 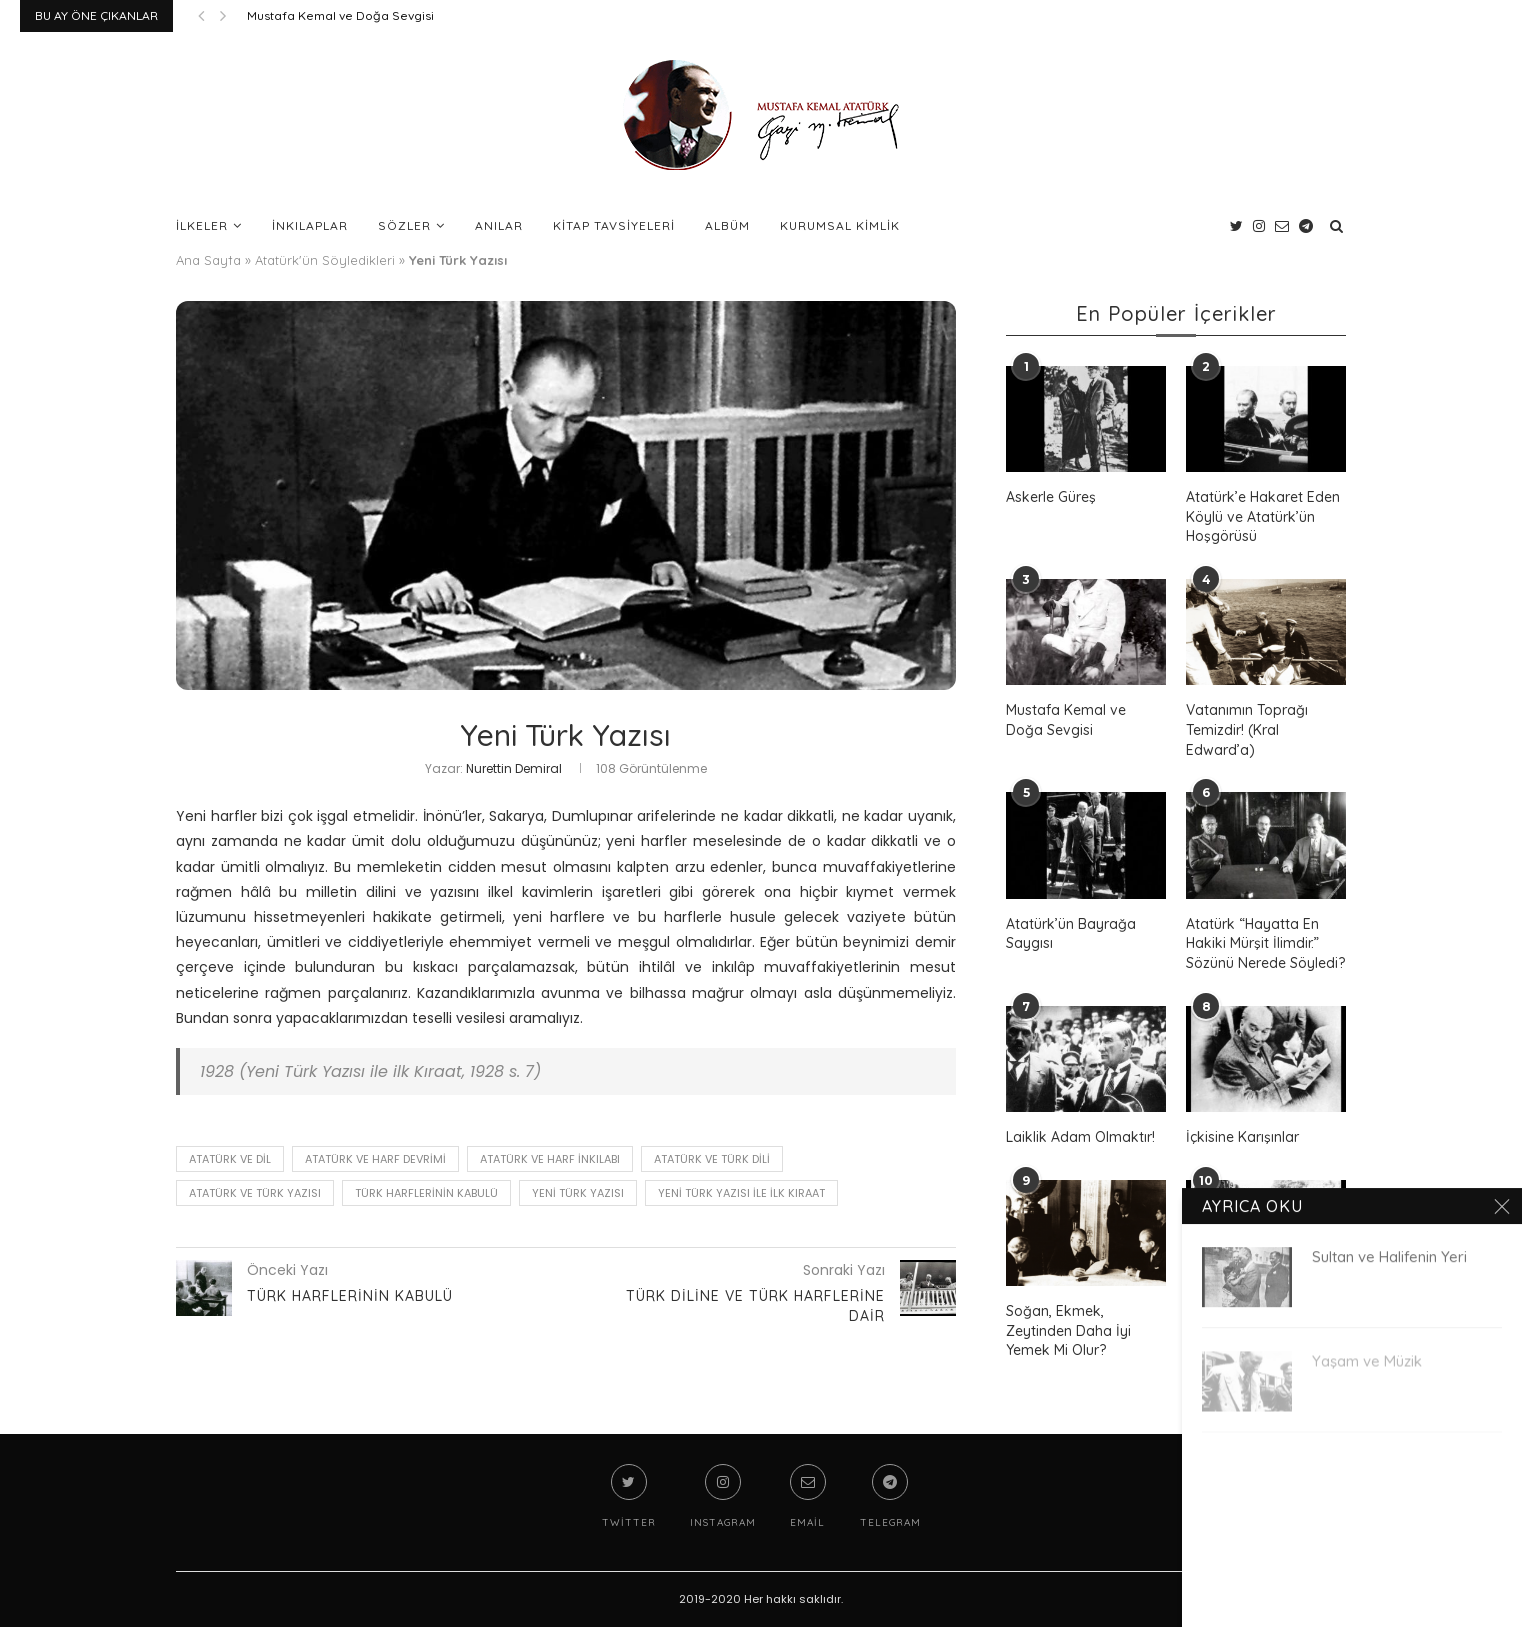 What do you see at coordinates (208, 260) in the screenshot?
I see `Ana Sayfa` at bounding box center [208, 260].